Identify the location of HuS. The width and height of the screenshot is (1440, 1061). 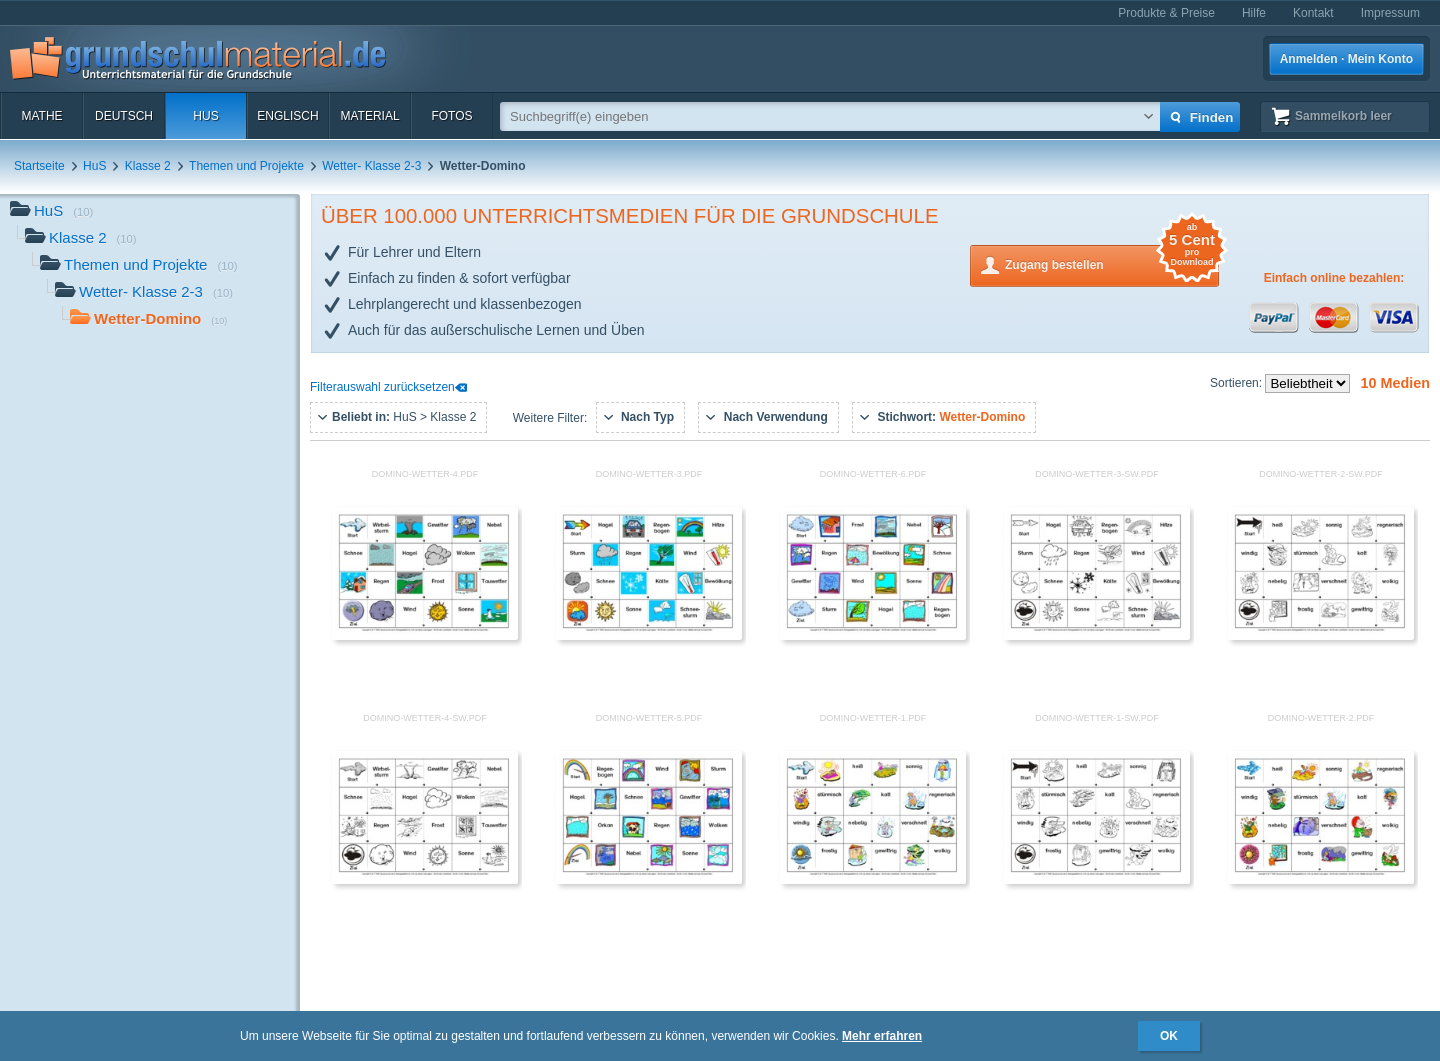
(205, 116).